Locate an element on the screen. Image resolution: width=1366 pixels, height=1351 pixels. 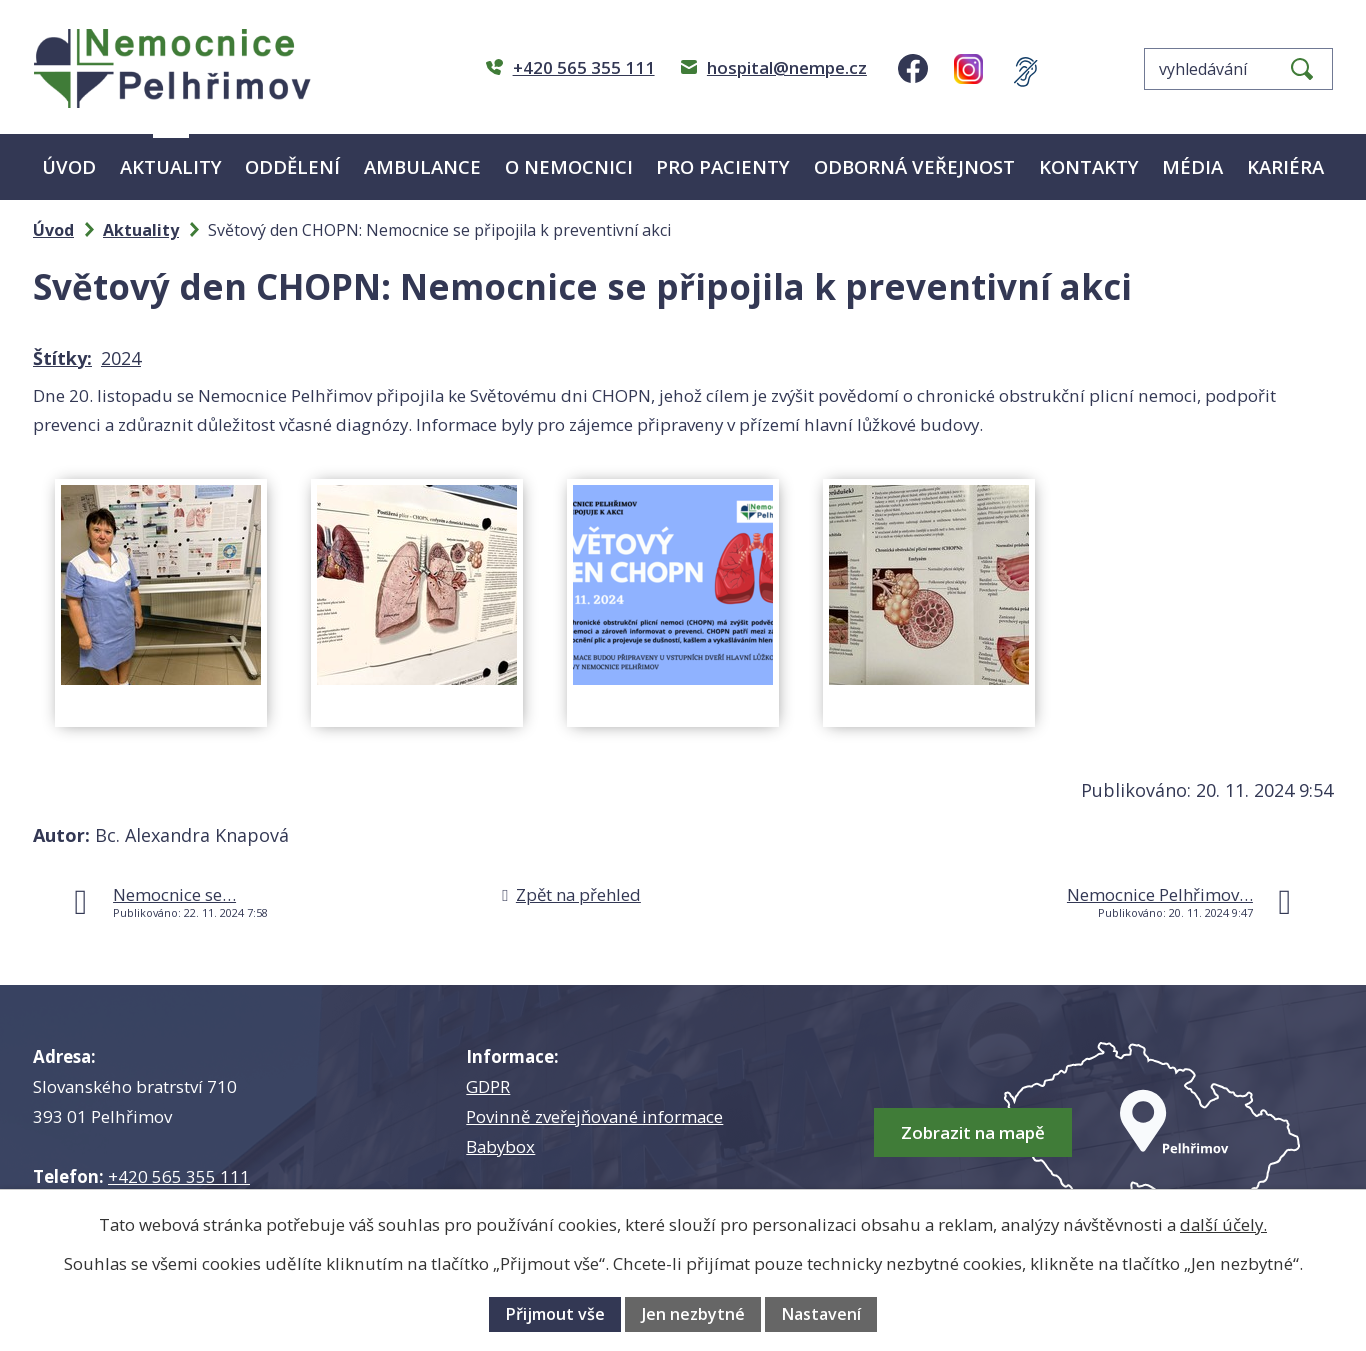
Kariéra is located at coordinates (1285, 166).